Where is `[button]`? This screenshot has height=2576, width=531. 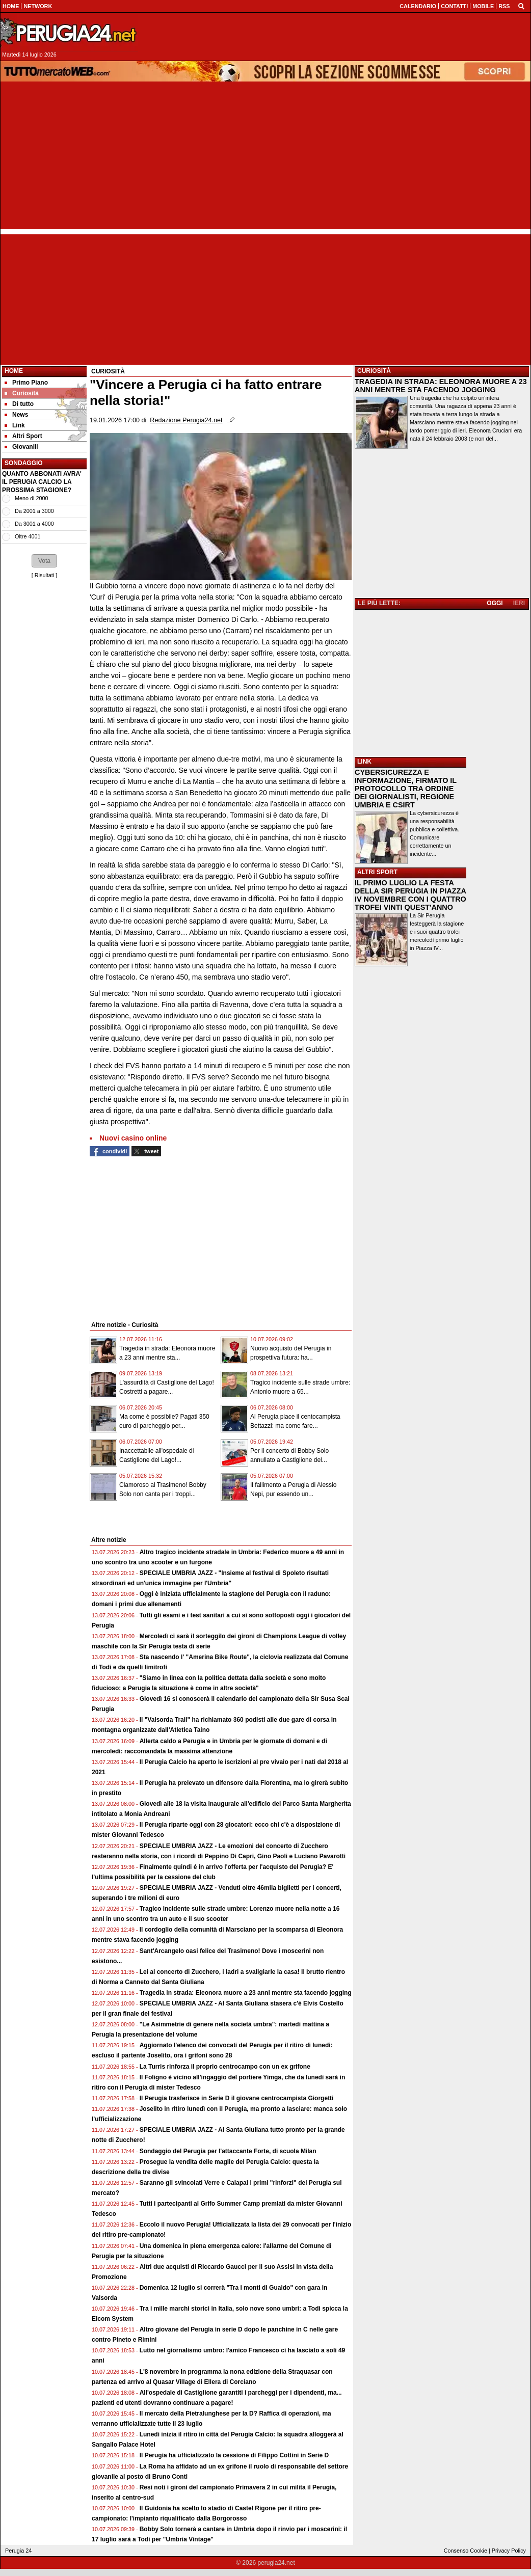
[button] is located at coordinates (44, 560).